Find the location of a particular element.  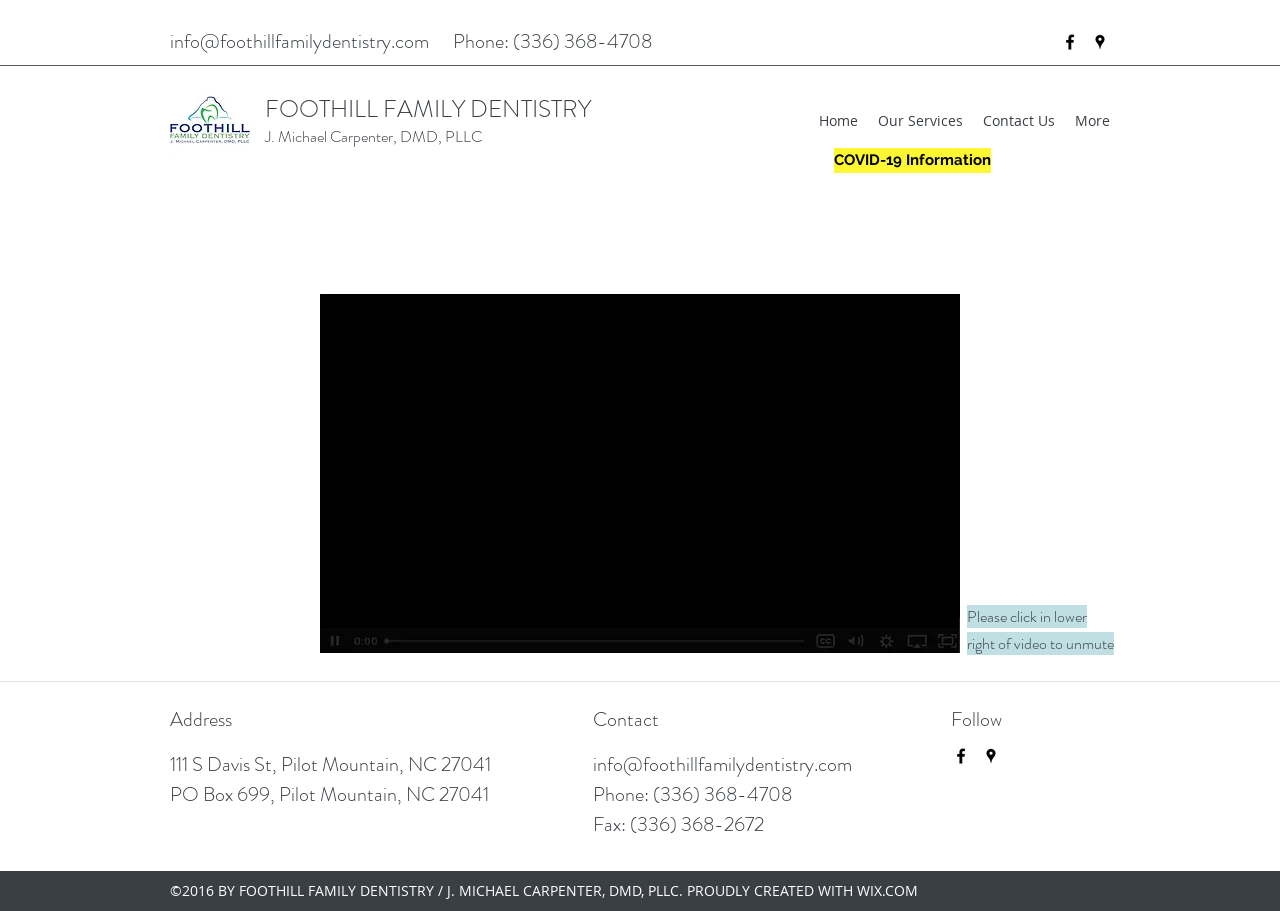

[COVID-19 Information] is located at coordinates (912, 160).